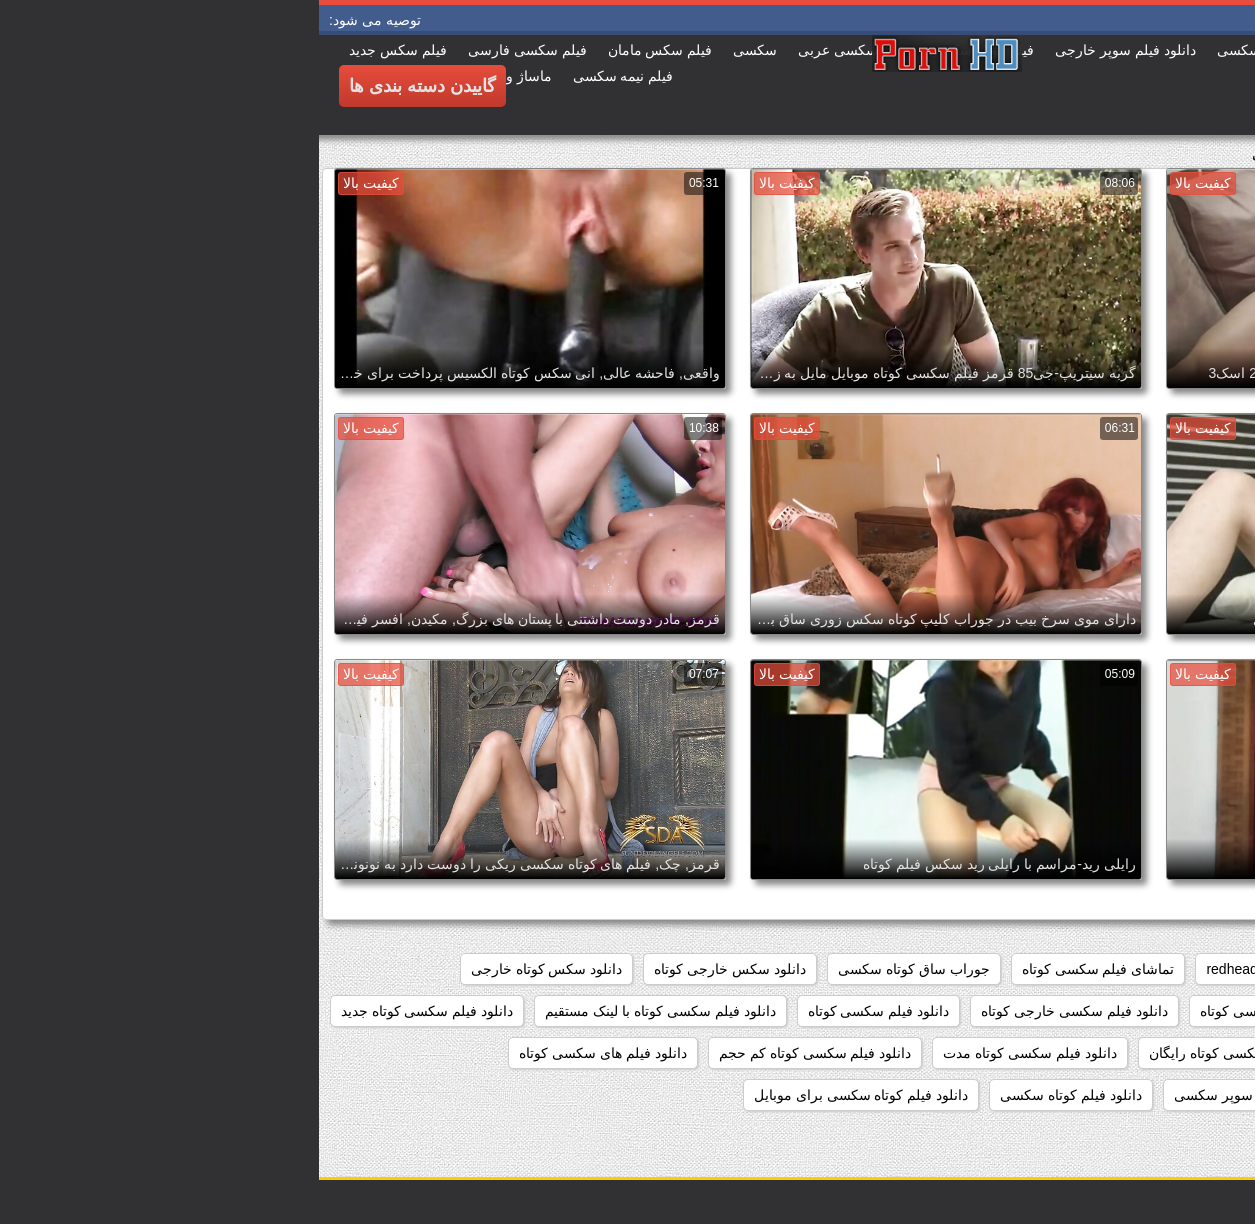 The width and height of the screenshot is (1255, 1224). Describe the element at coordinates (1160, 1011) in the screenshot. I see `دانلود فيلم كوتاه سكسي` at that location.